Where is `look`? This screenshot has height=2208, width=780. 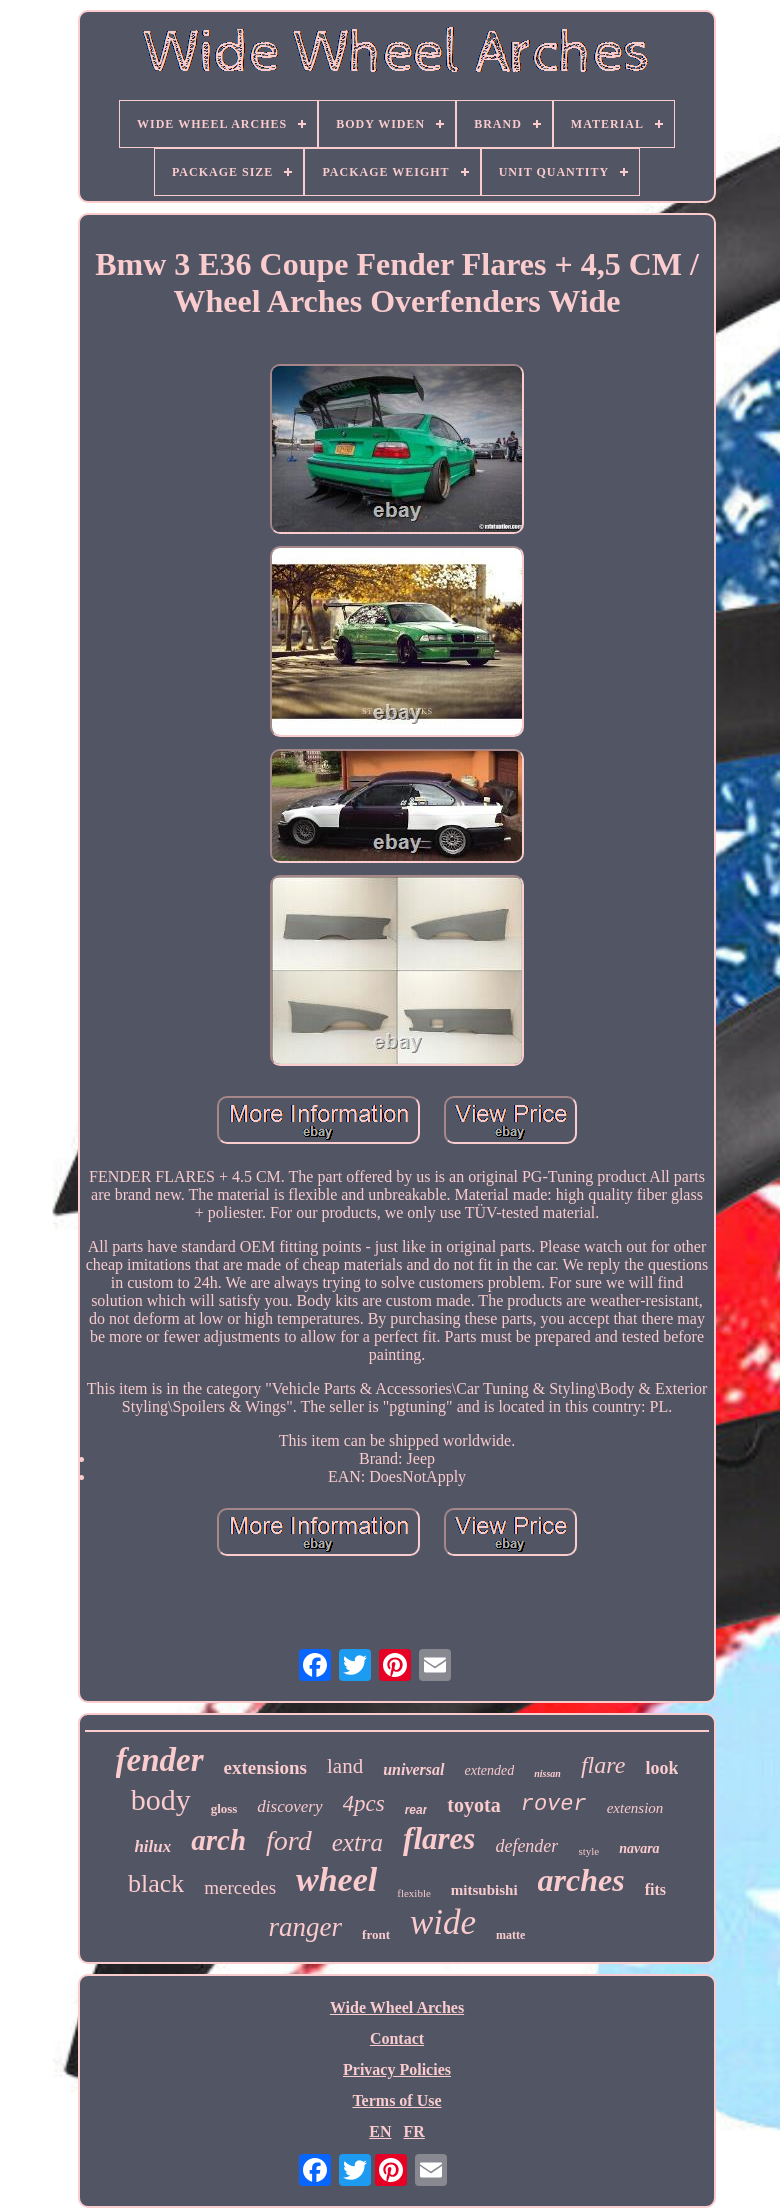
look is located at coordinates (661, 1768).